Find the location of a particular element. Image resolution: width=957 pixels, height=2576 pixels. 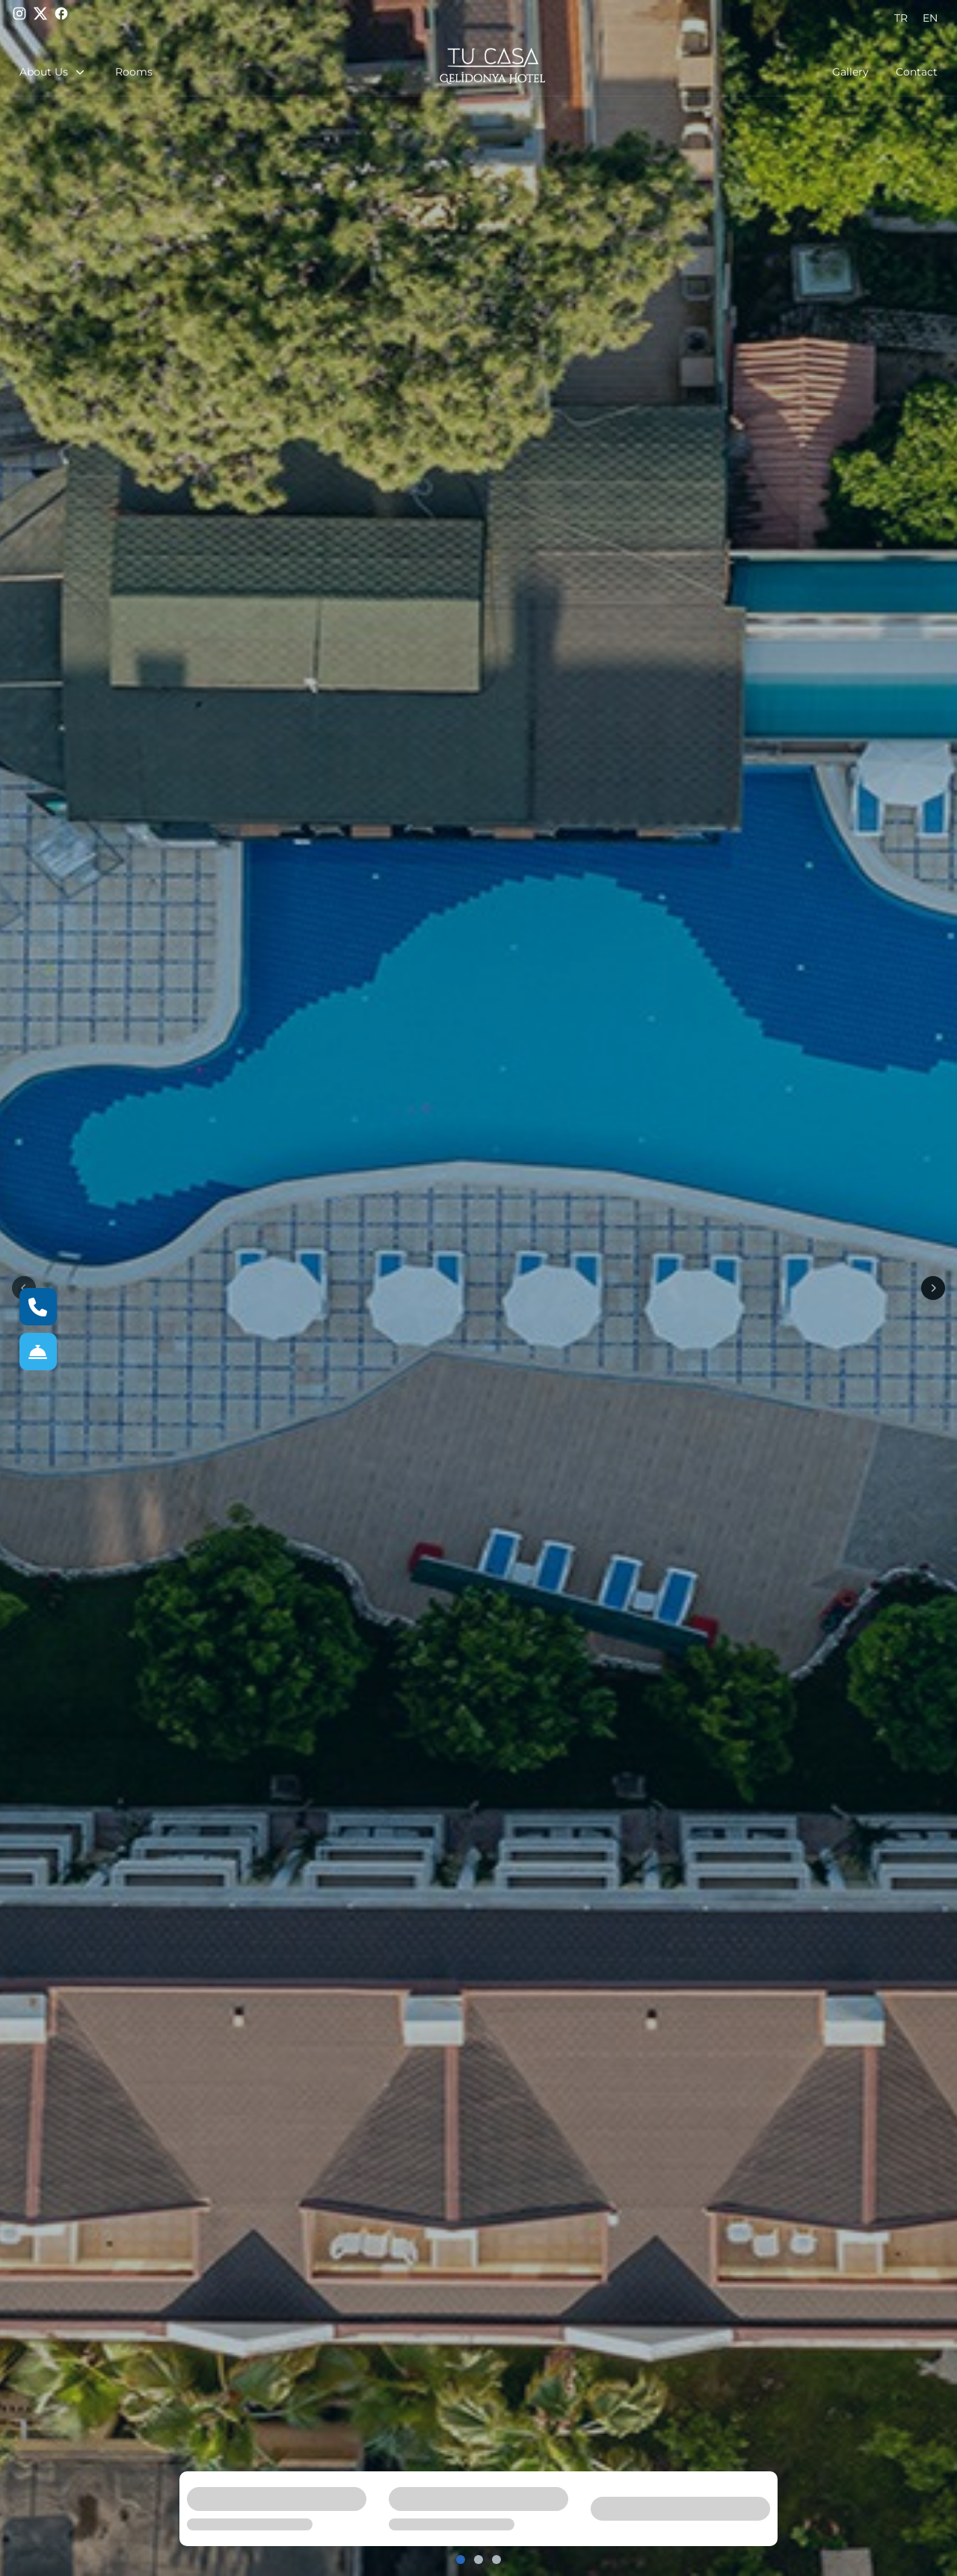

EN is located at coordinates (930, 18).